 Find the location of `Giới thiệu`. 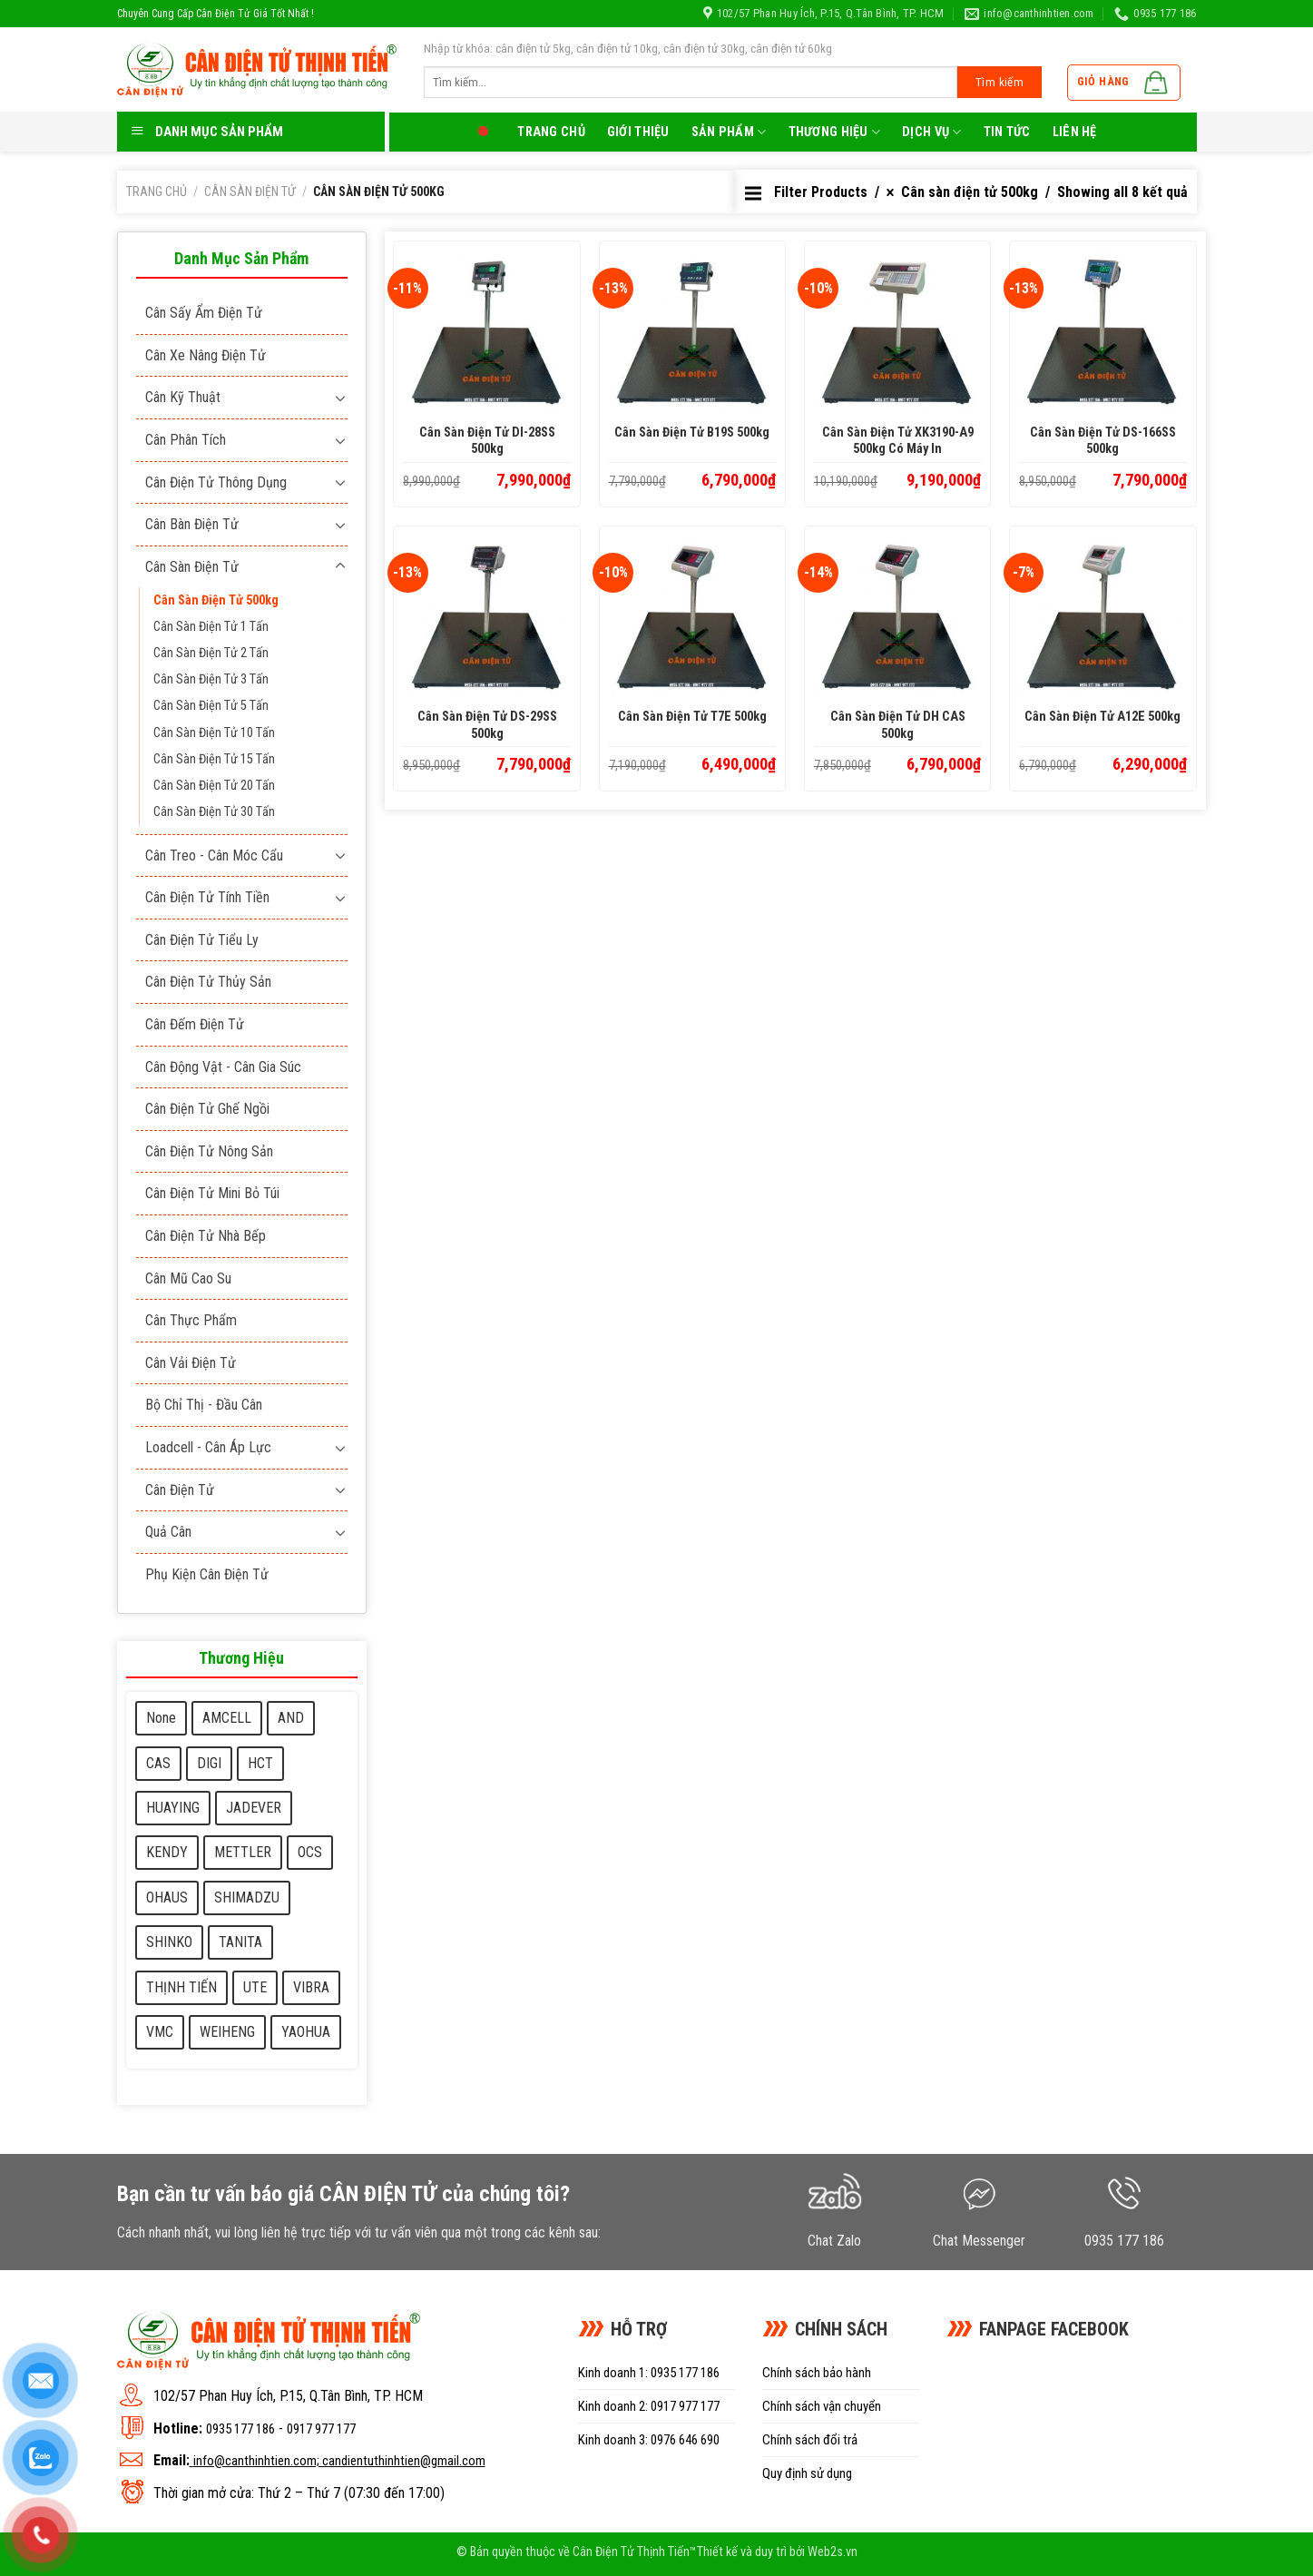

Giới thiệu is located at coordinates (638, 132).